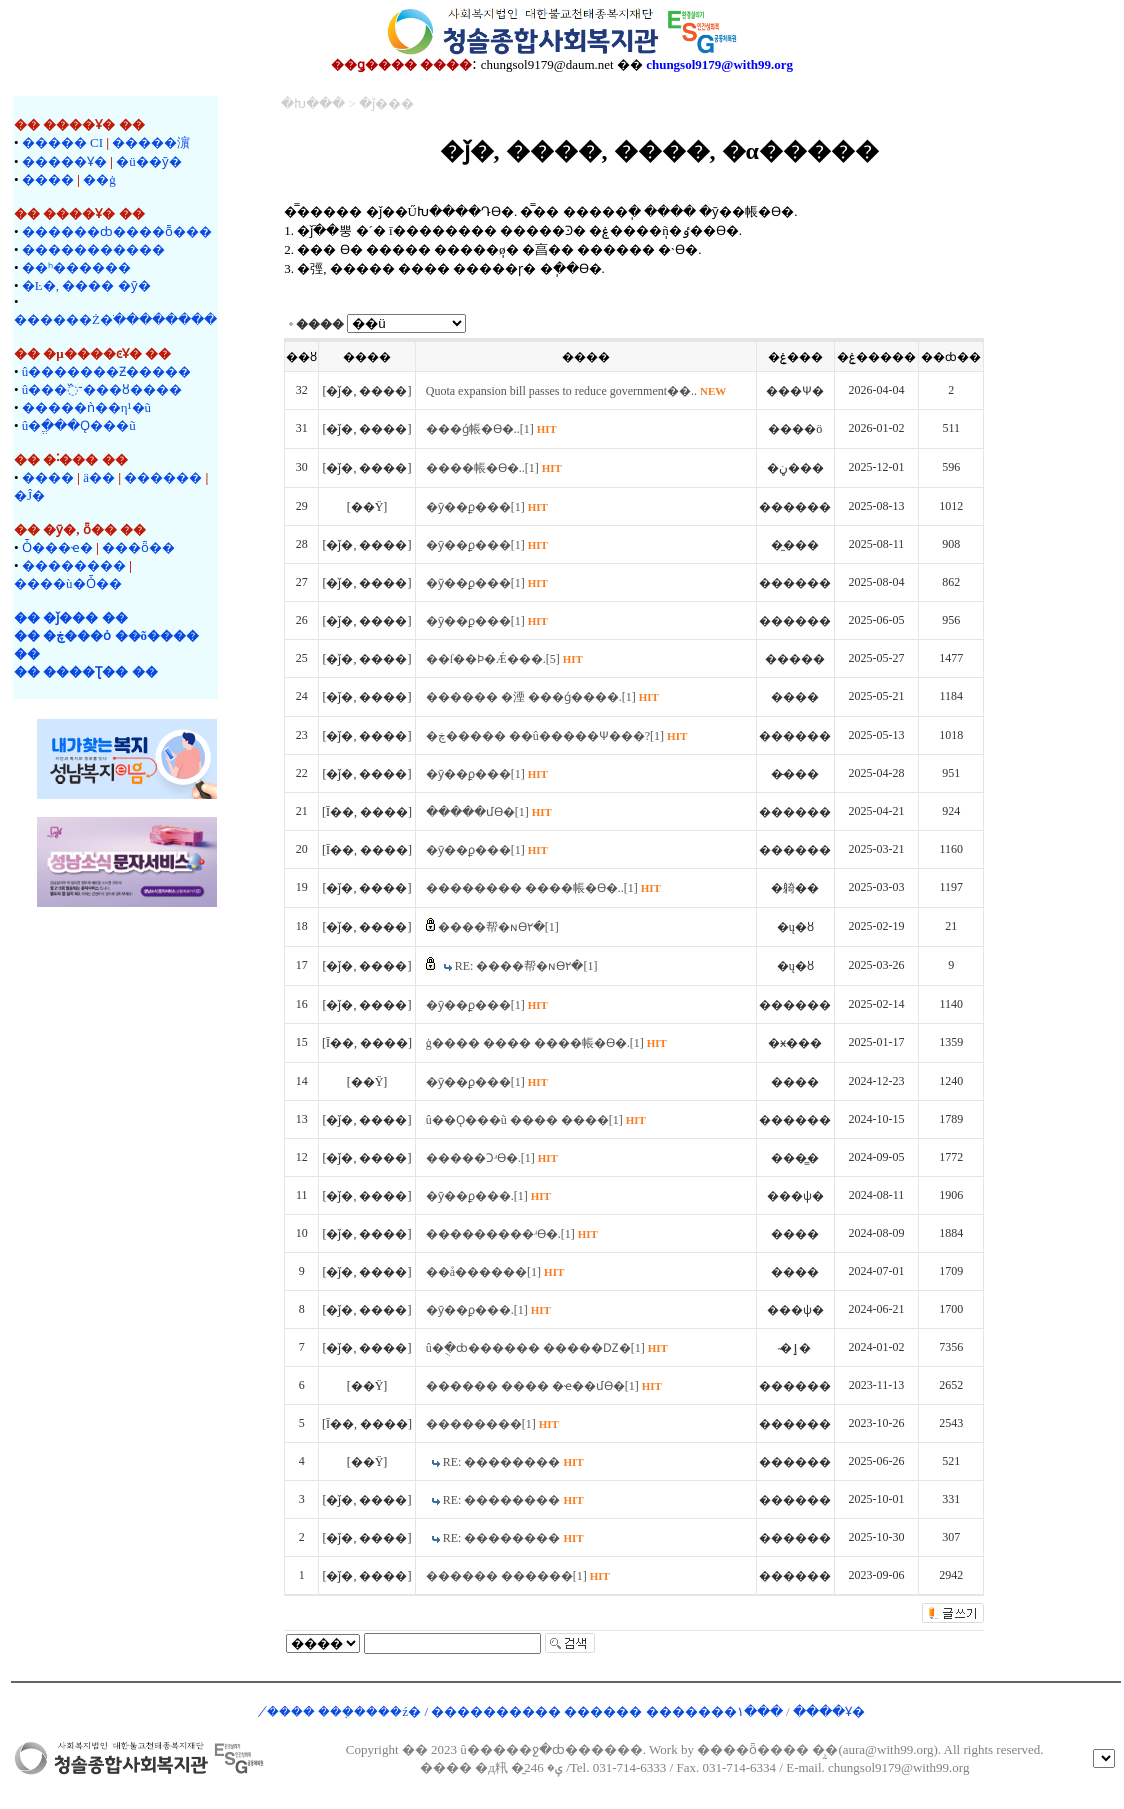 This screenshot has width=1124, height=1809. What do you see at coordinates (68, 583) in the screenshot?
I see `����ù�Ȱ��` at bounding box center [68, 583].